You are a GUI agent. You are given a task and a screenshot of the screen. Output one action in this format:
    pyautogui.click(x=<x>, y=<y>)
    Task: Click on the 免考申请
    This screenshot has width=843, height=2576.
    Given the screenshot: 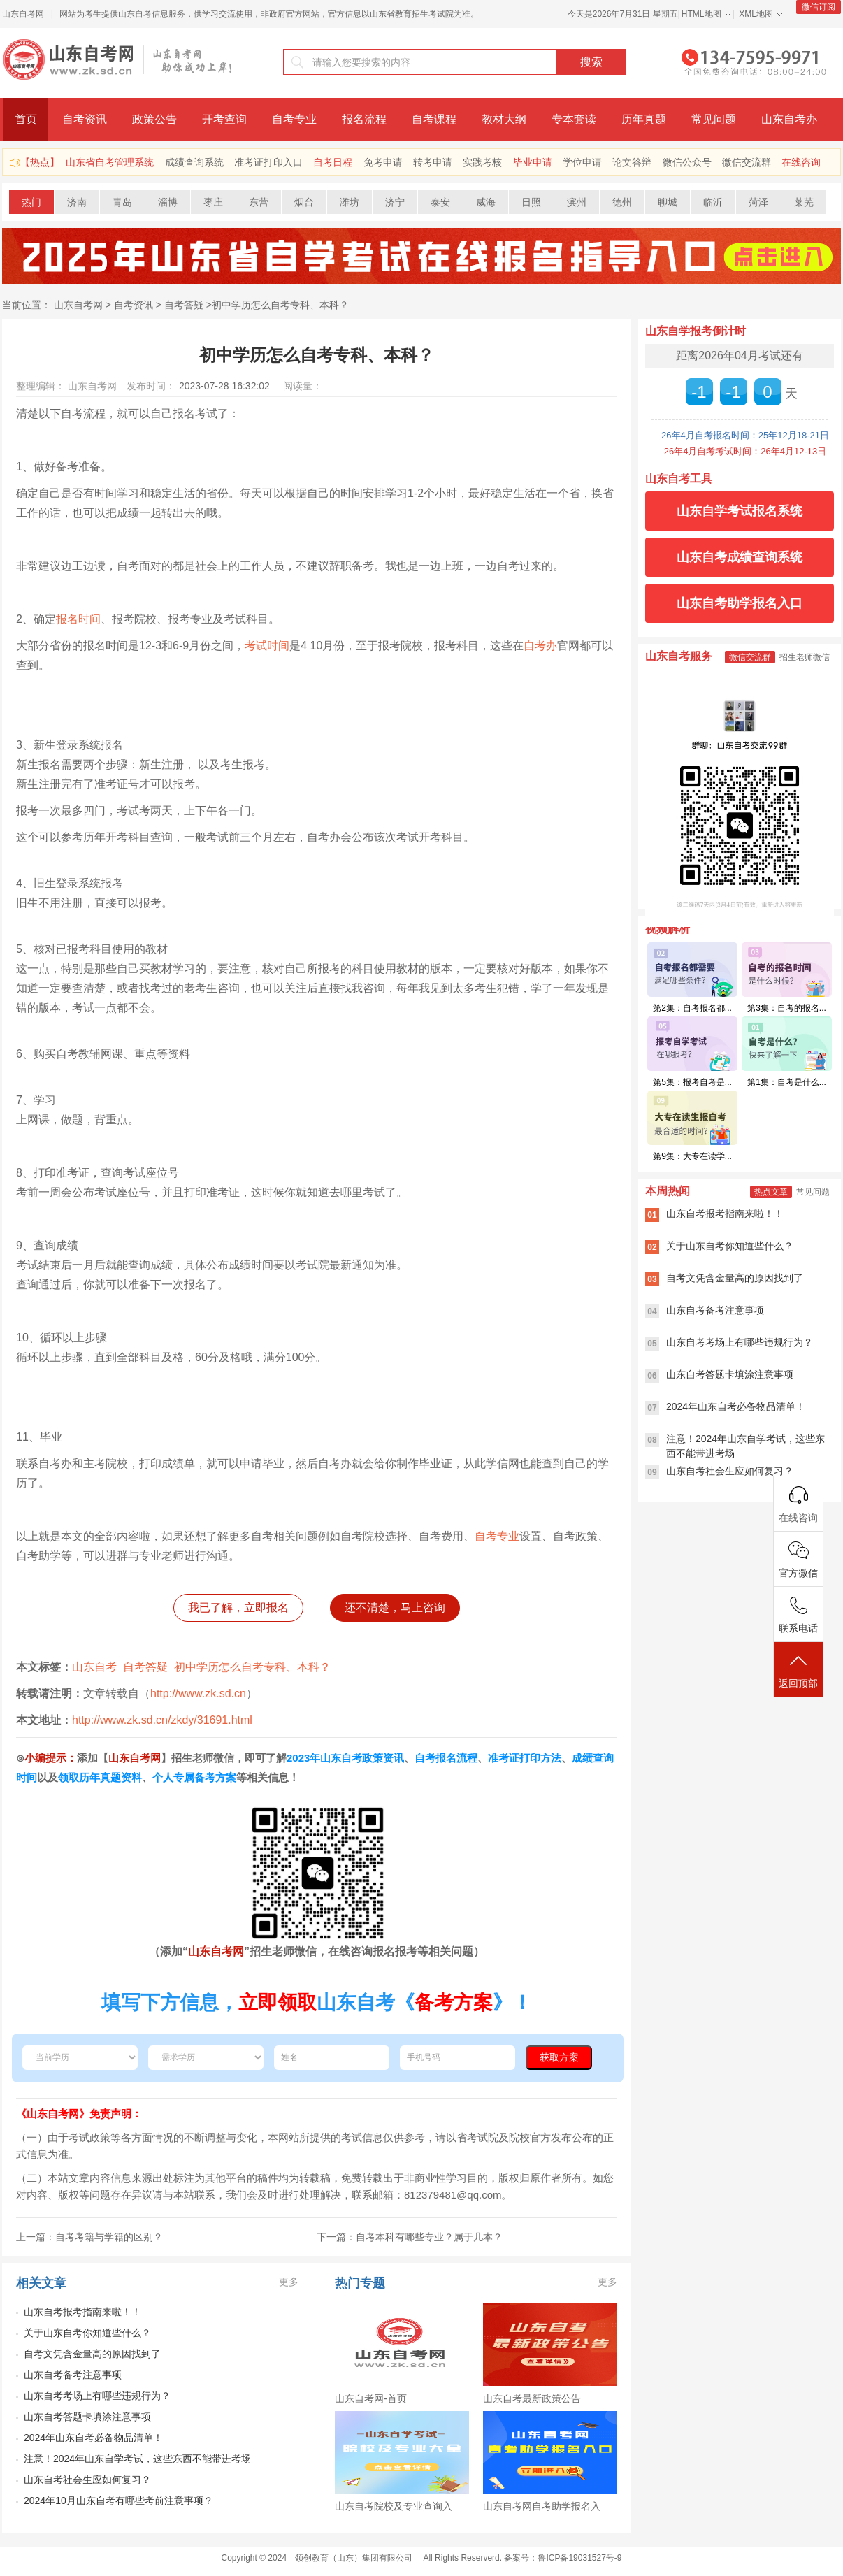 What is the action you would take?
    pyautogui.click(x=383, y=162)
    